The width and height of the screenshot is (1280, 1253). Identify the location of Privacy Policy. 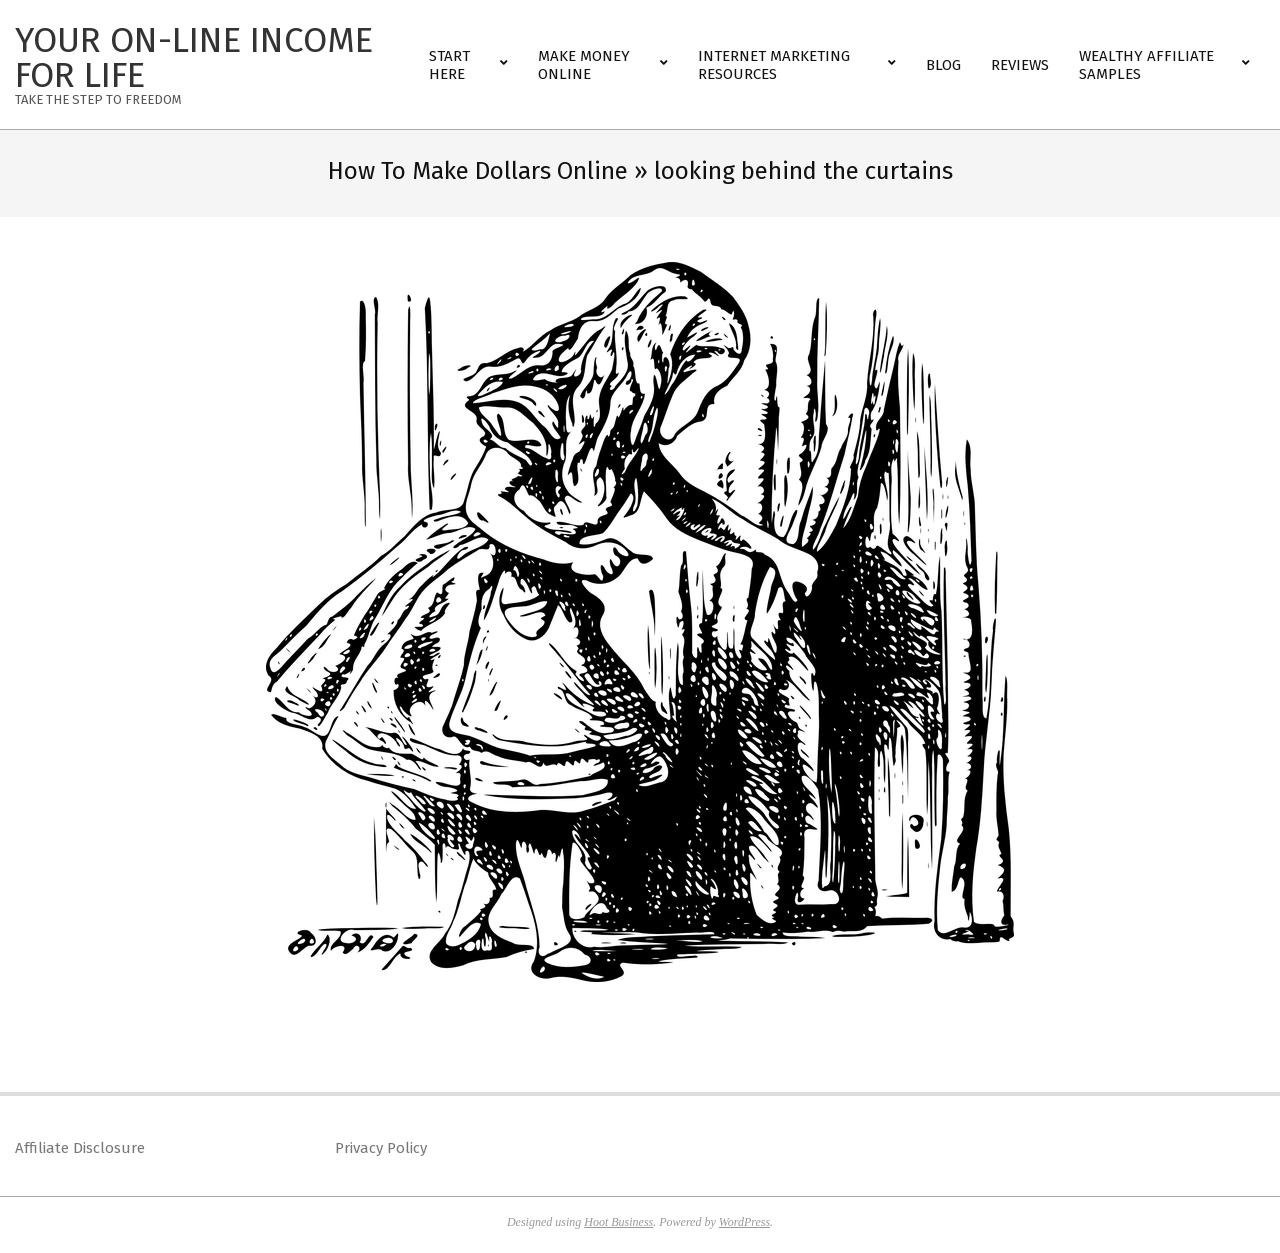
(381, 1148).